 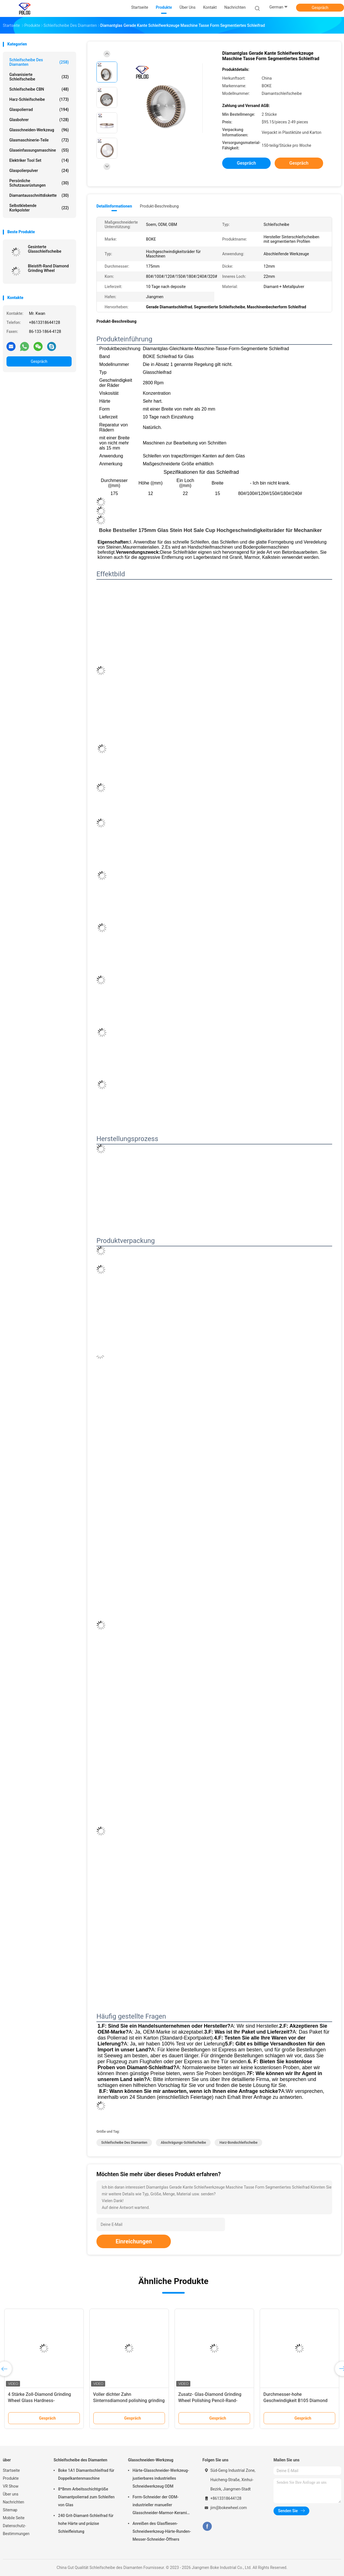 I want to click on Einreichungen, so click(x=134, y=2241).